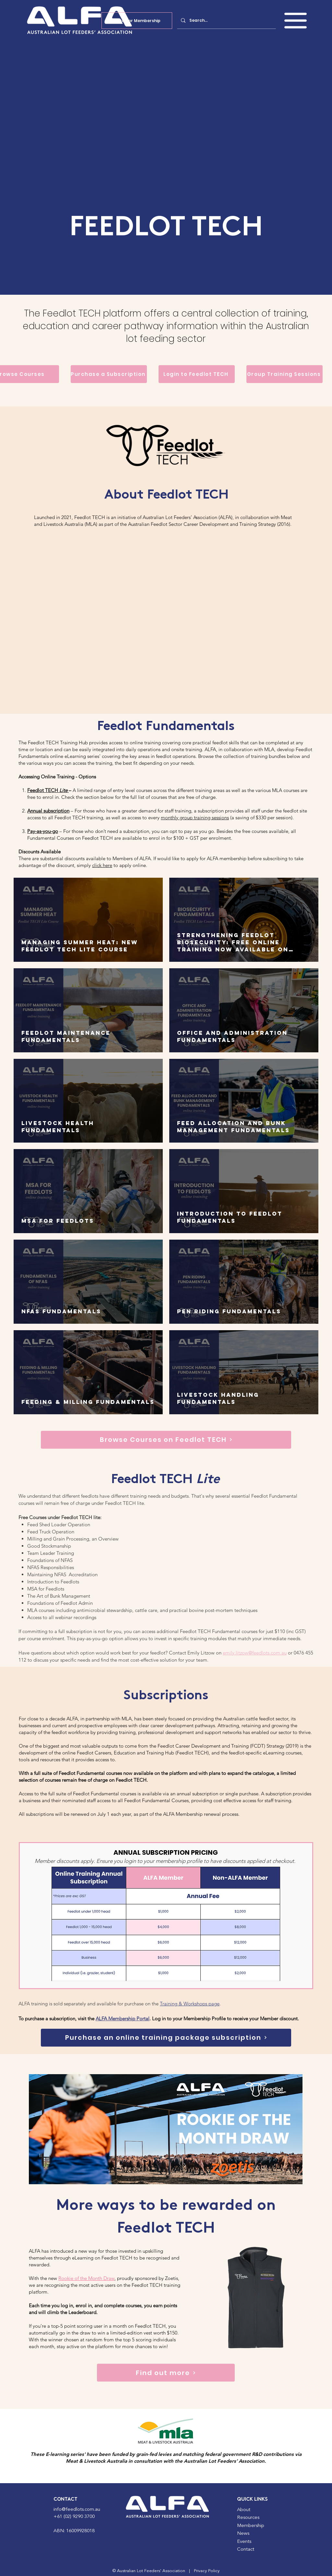 The height and width of the screenshot is (2576, 332). What do you see at coordinates (166, 2373) in the screenshot?
I see `[Find out more]` at bounding box center [166, 2373].